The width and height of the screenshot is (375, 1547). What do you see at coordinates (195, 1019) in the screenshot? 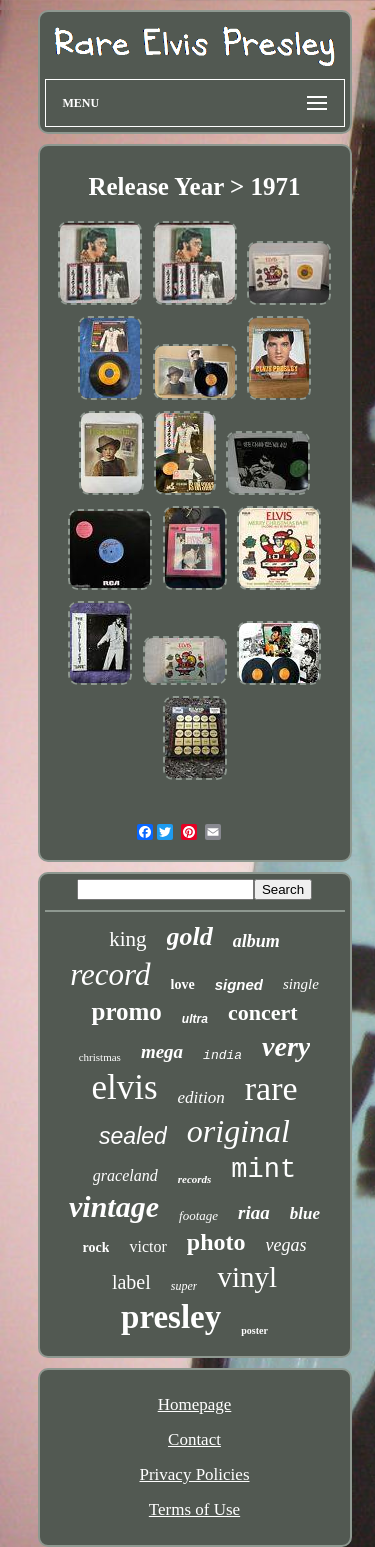
I see `ultra` at bounding box center [195, 1019].